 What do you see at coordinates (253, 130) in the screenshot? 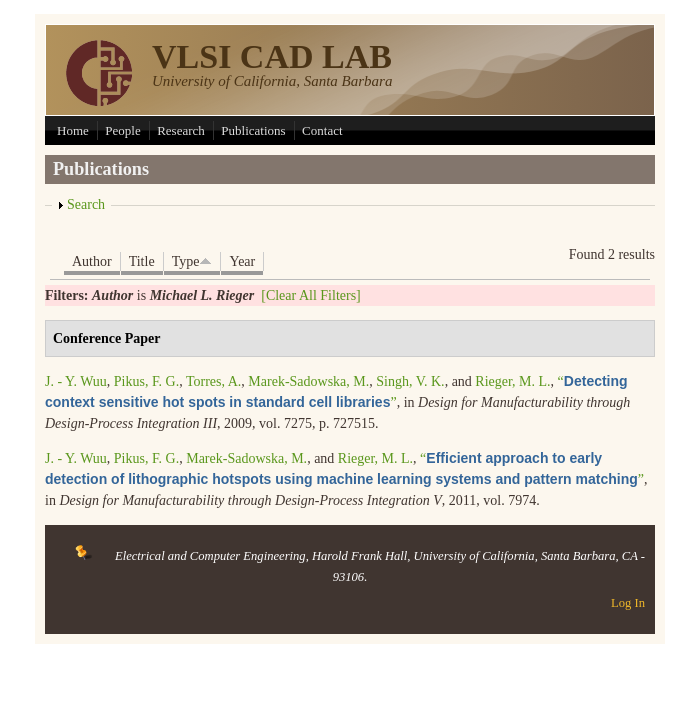
I see `Publications` at bounding box center [253, 130].